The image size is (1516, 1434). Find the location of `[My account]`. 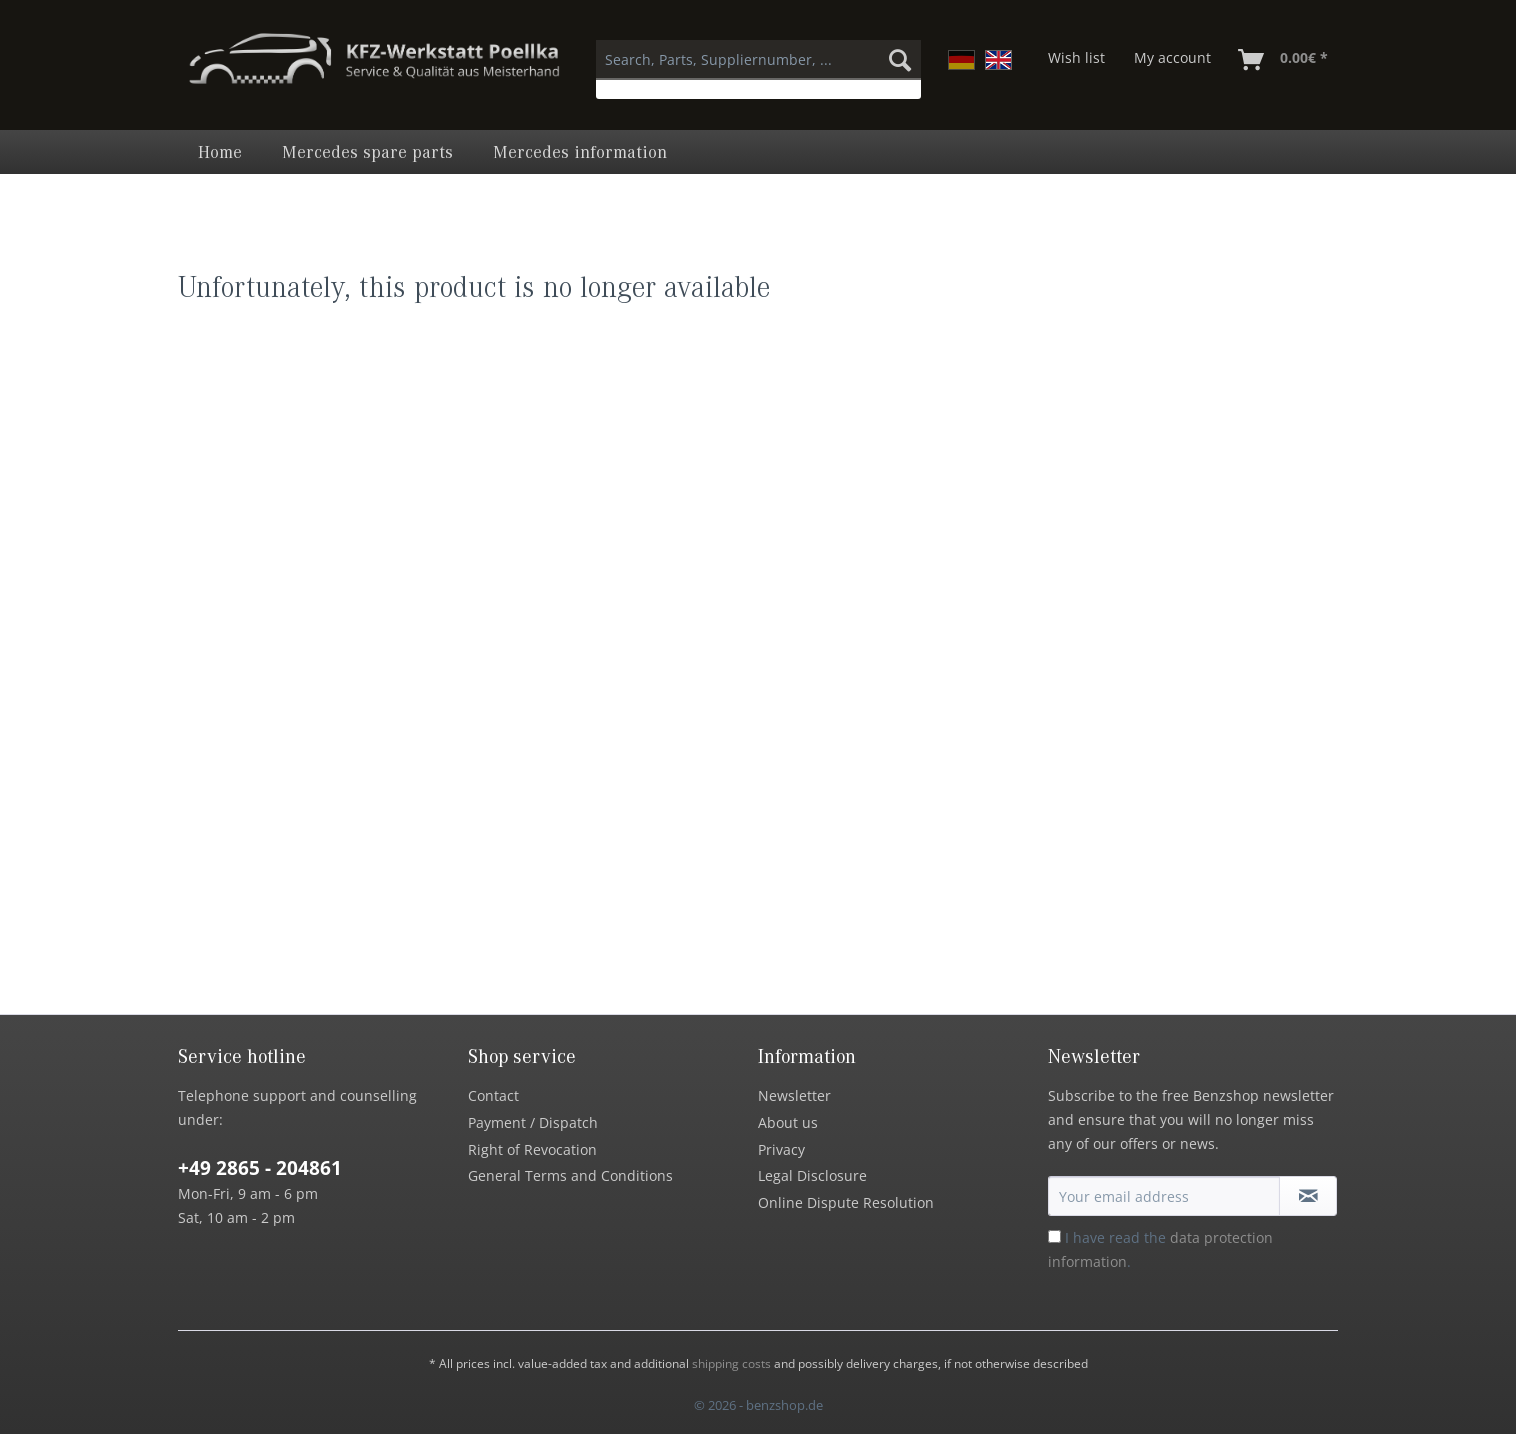

[My account] is located at coordinates (1172, 60).